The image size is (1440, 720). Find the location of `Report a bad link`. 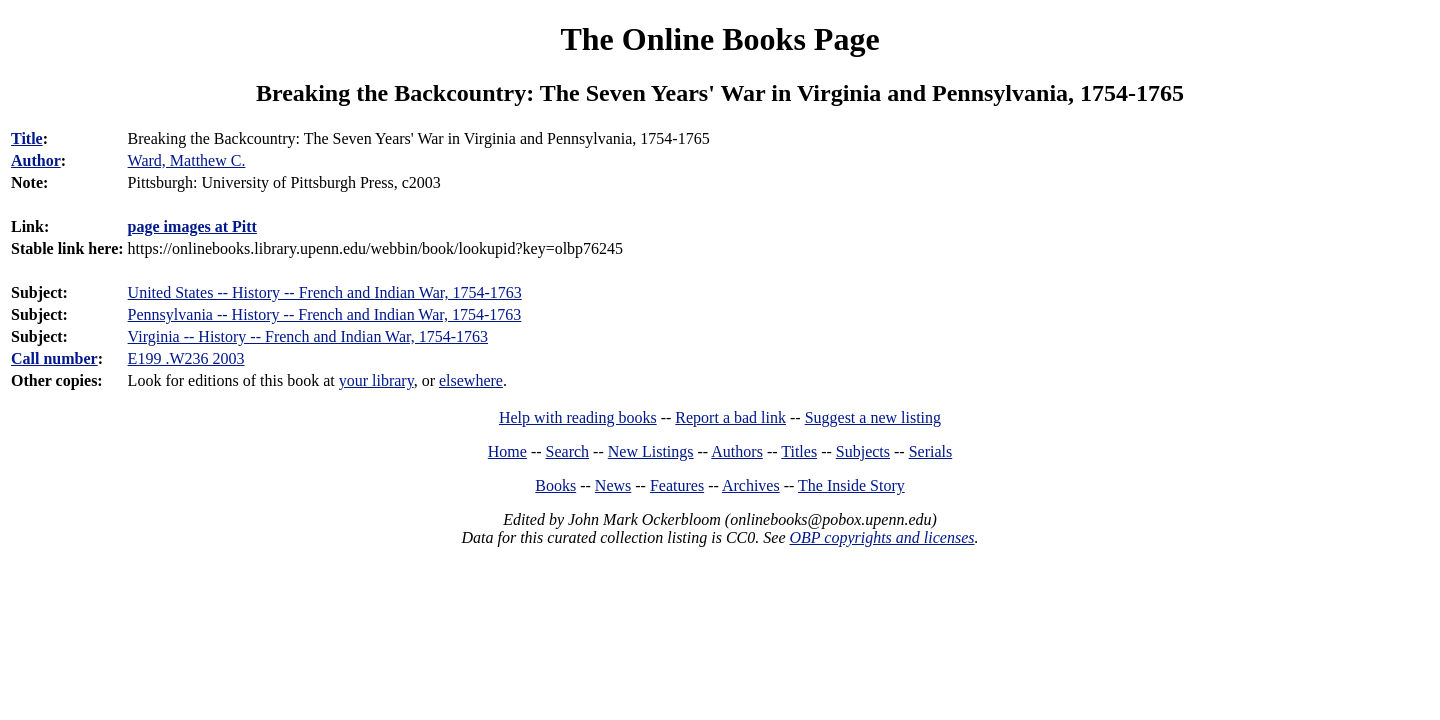

Report a bad link is located at coordinates (730, 417).